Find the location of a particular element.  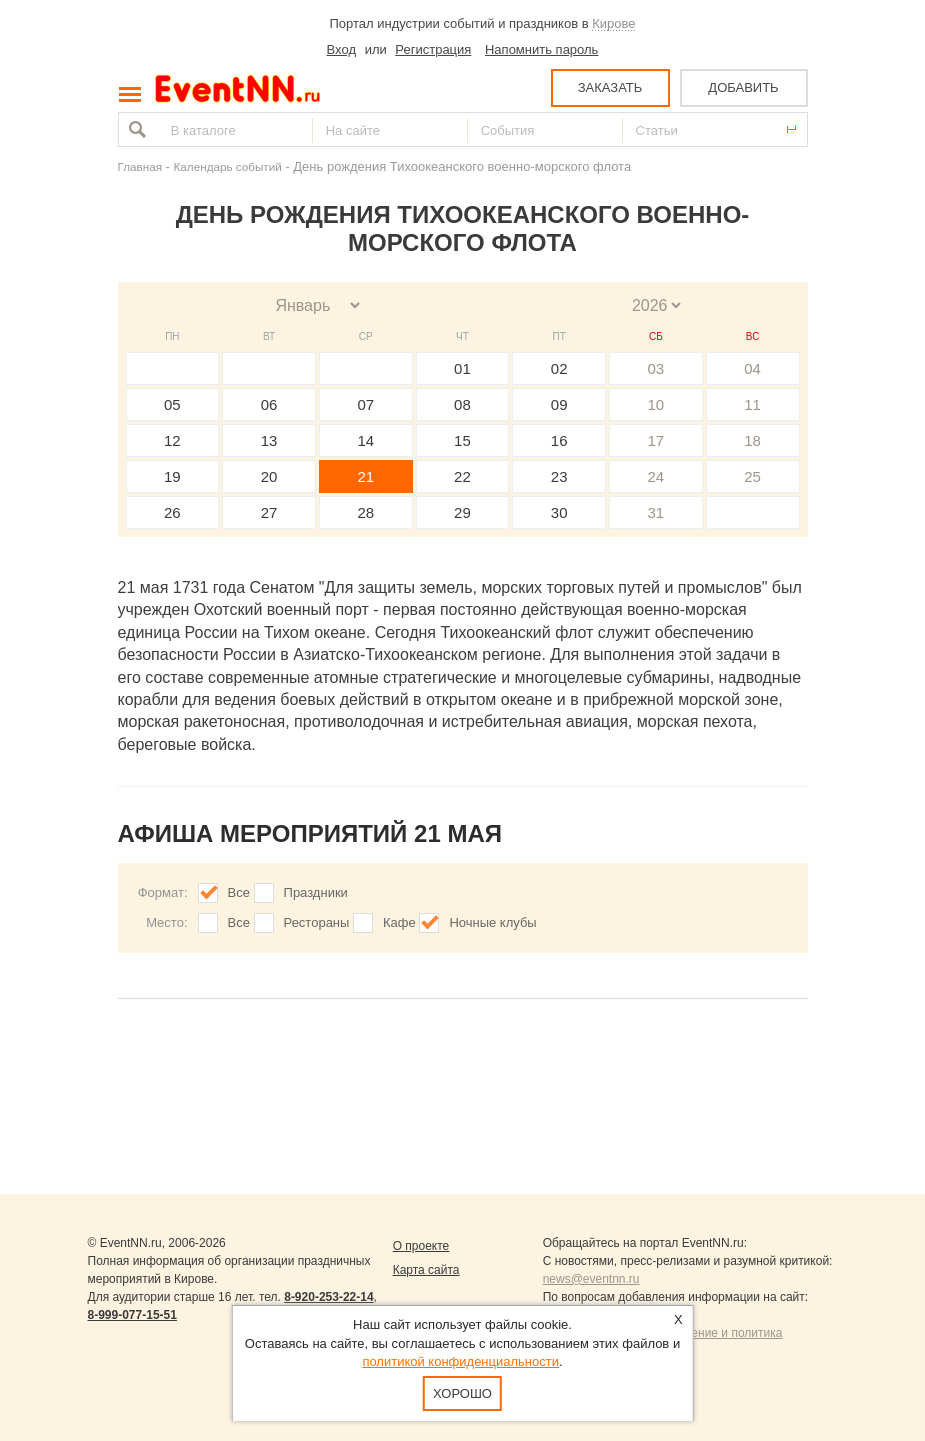

Хорошо is located at coordinates (462, 1393).